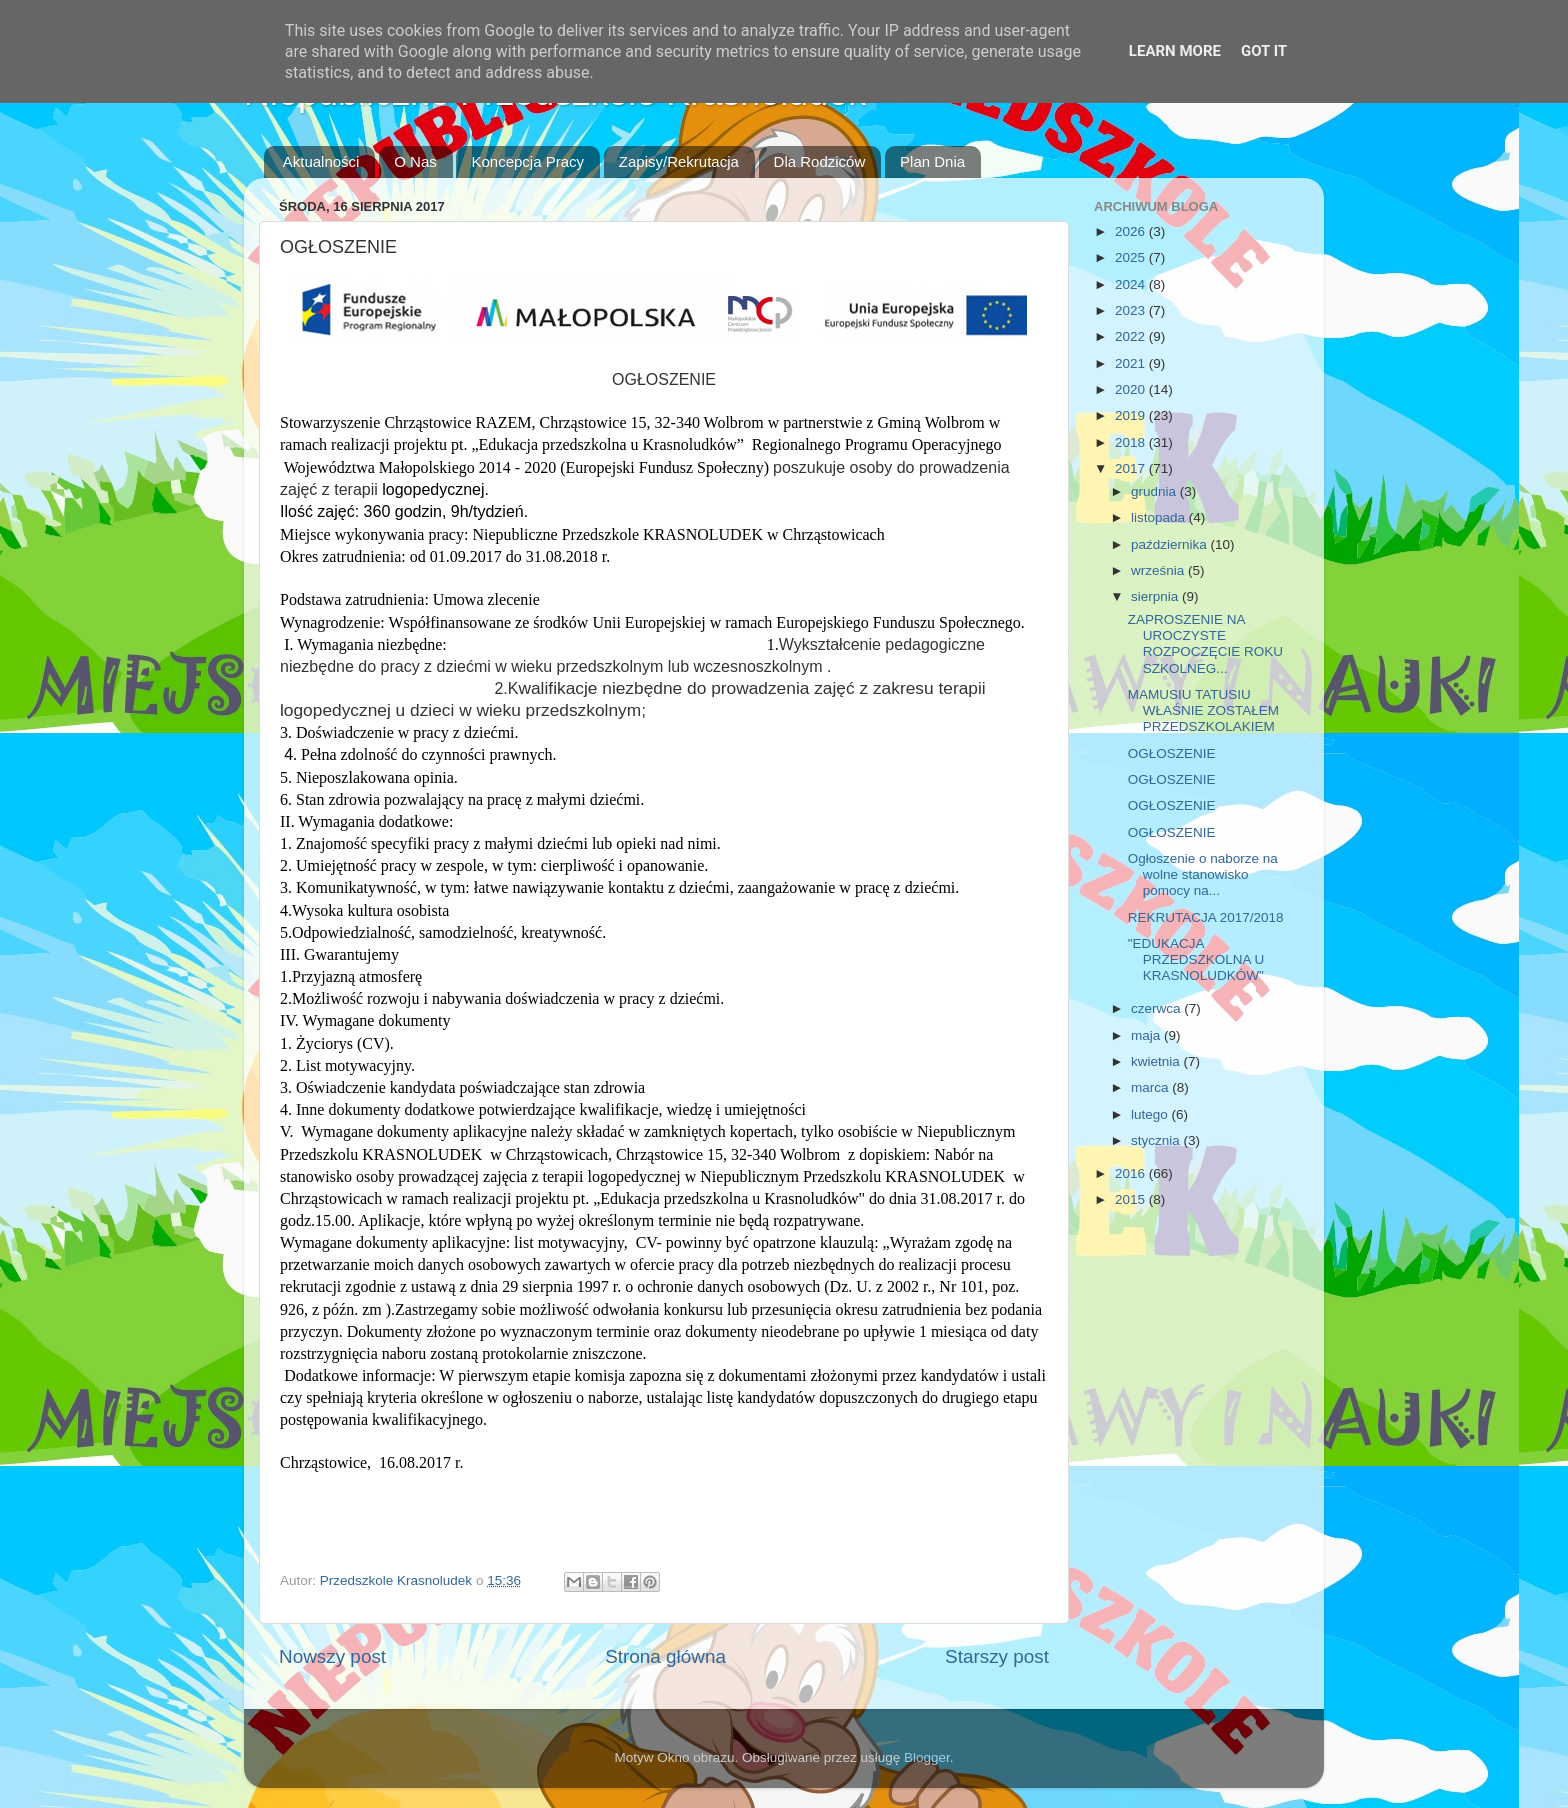 The image size is (1568, 1808). What do you see at coordinates (1203, 874) in the screenshot?
I see `Ogłoszenie o naborze na wolne stanowisko pomocy na...` at bounding box center [1203, 874].